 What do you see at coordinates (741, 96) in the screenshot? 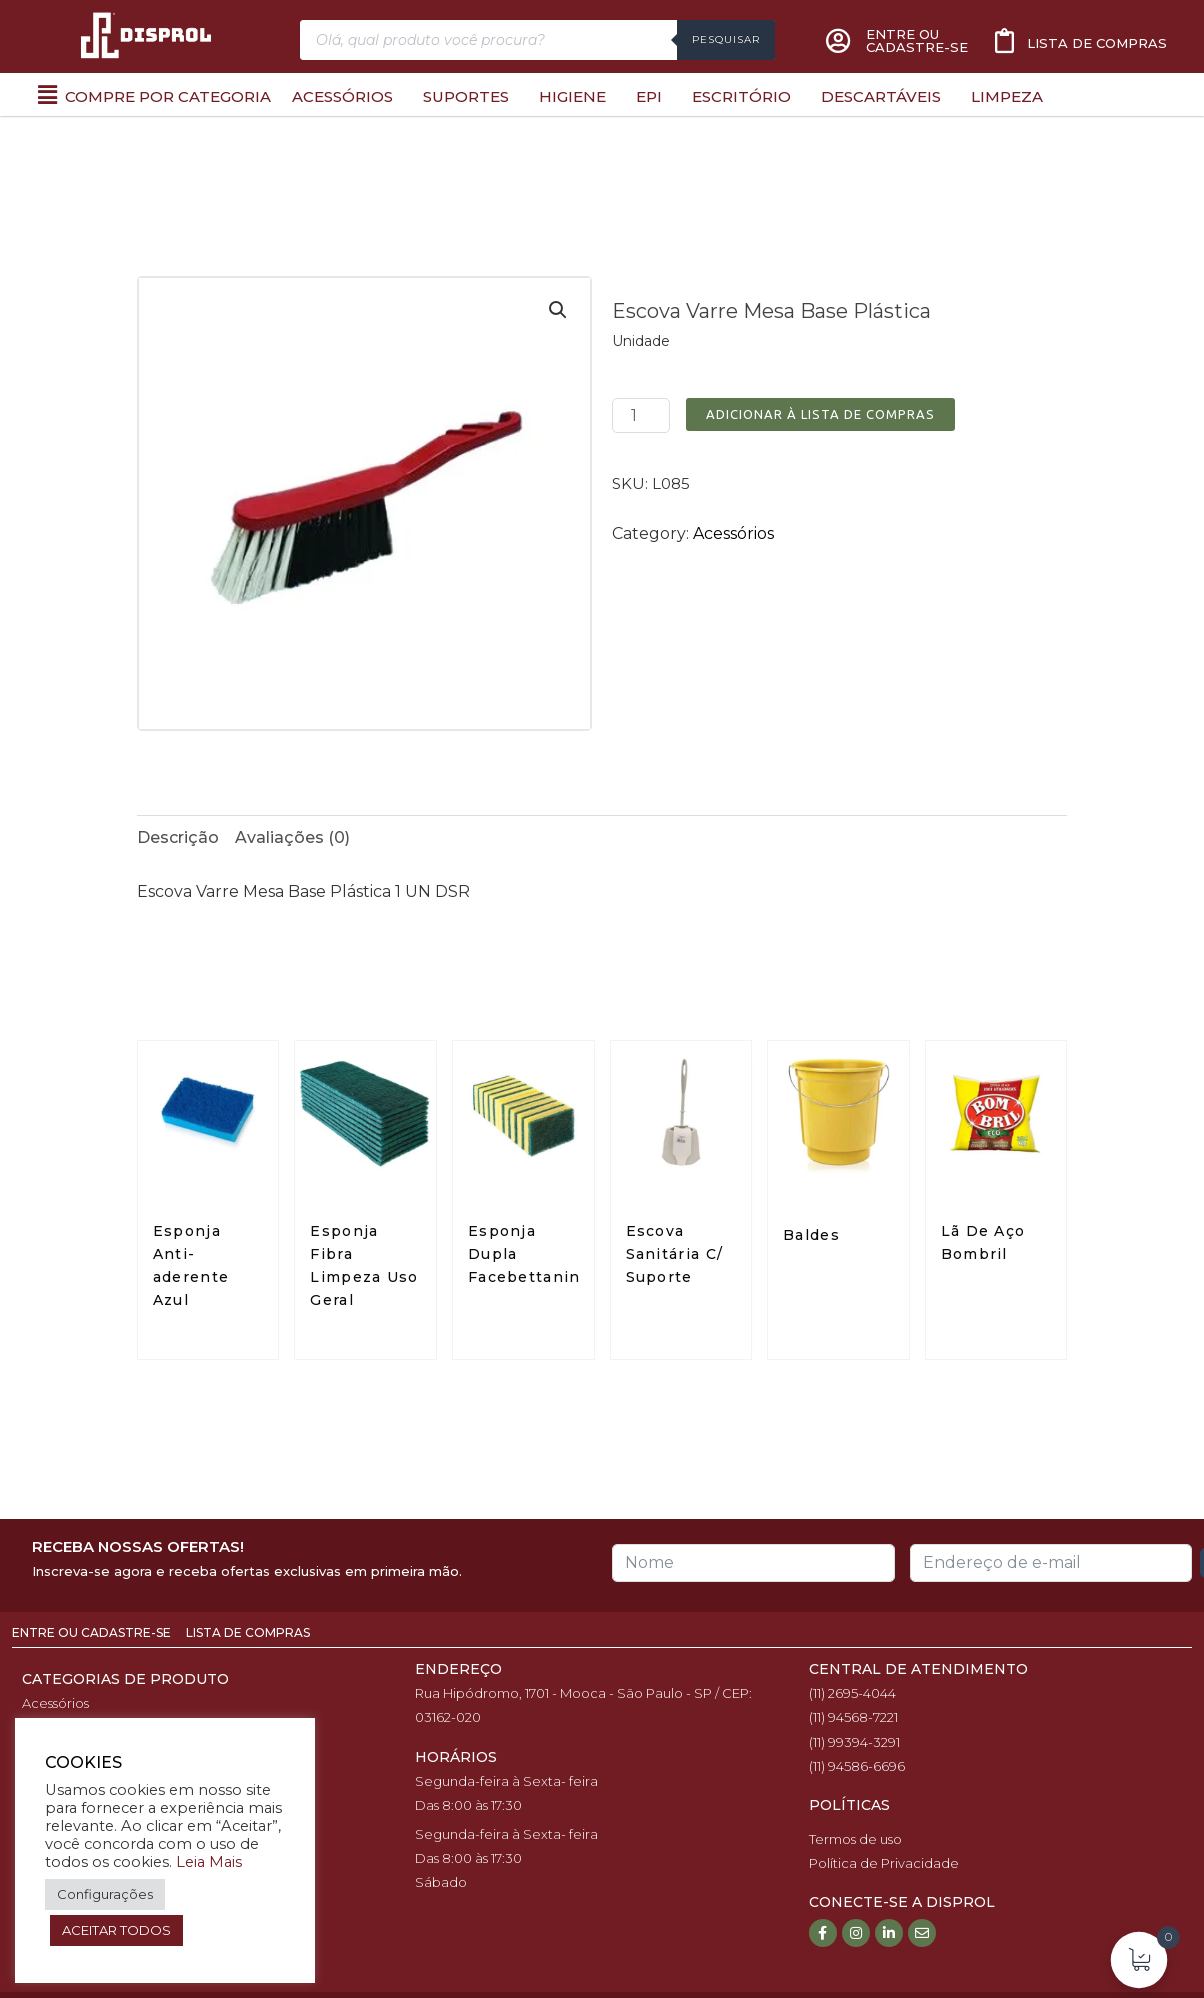
I see `Escritório` at bounding box center [741, 96].